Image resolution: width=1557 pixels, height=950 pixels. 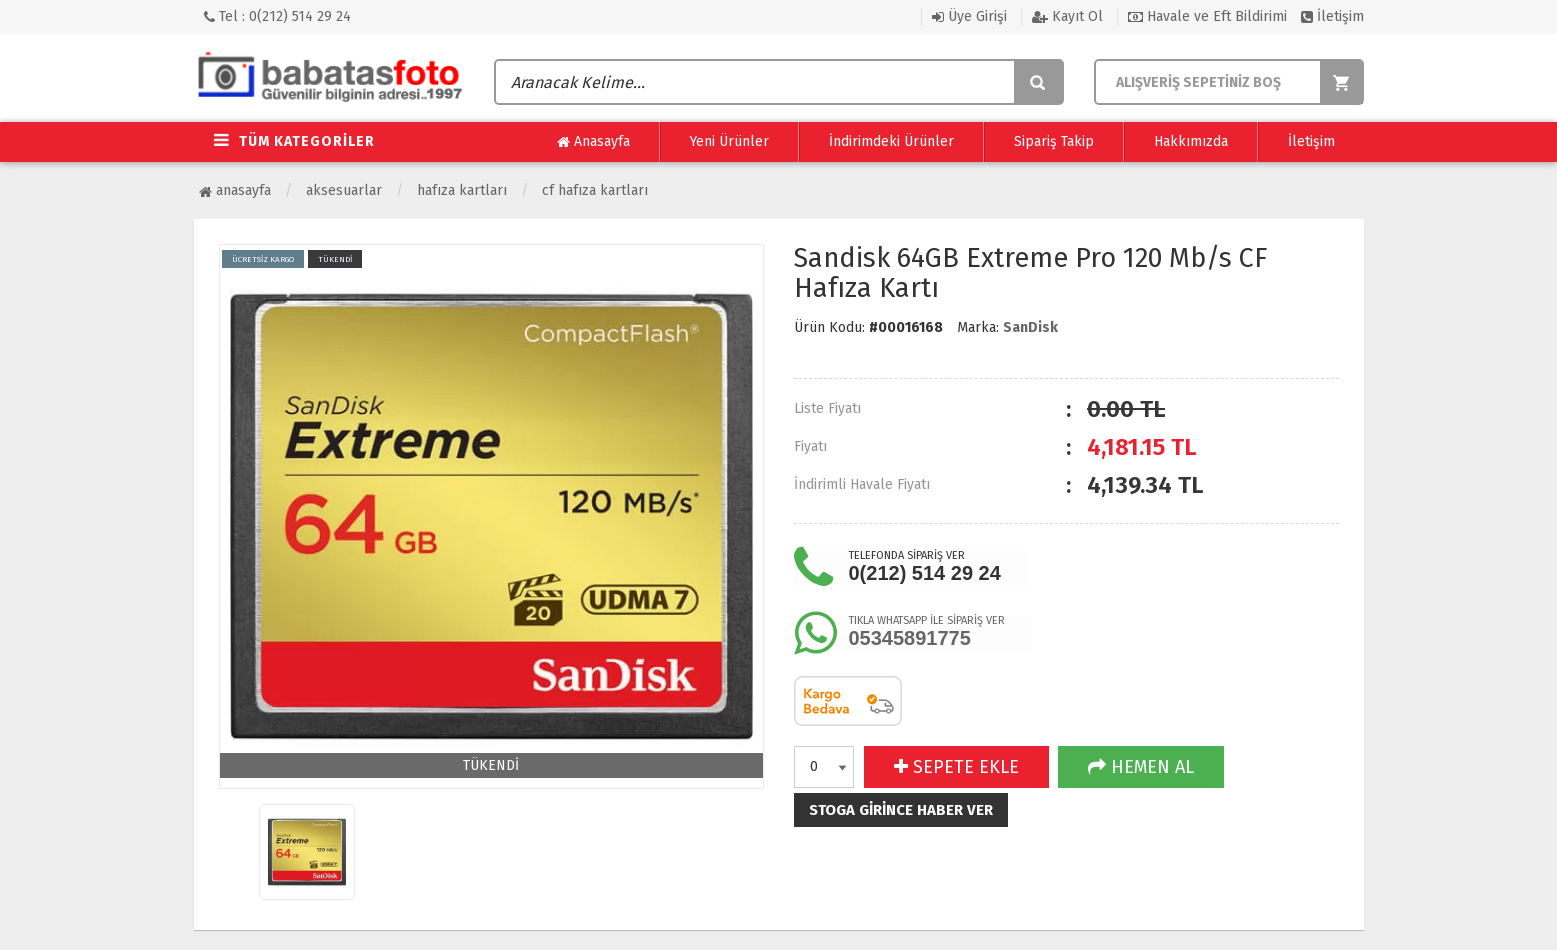 I want to click on Stoga girince haber ver, so click(x=901, y=810).